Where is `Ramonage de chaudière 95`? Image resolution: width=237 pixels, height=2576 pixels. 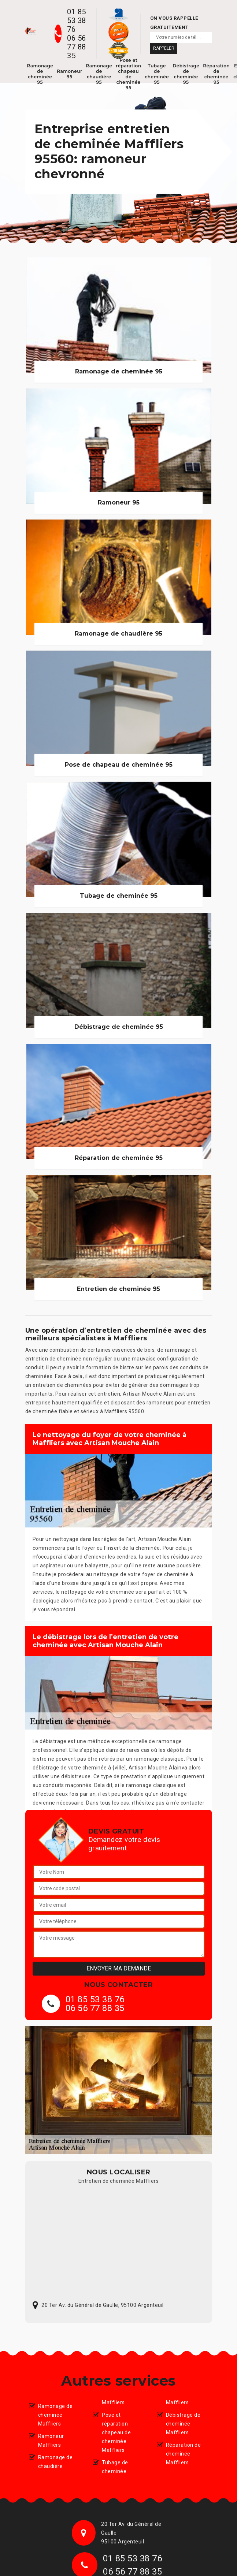
Ramonage de chaudière 95 is located at coordinates (99, 74).